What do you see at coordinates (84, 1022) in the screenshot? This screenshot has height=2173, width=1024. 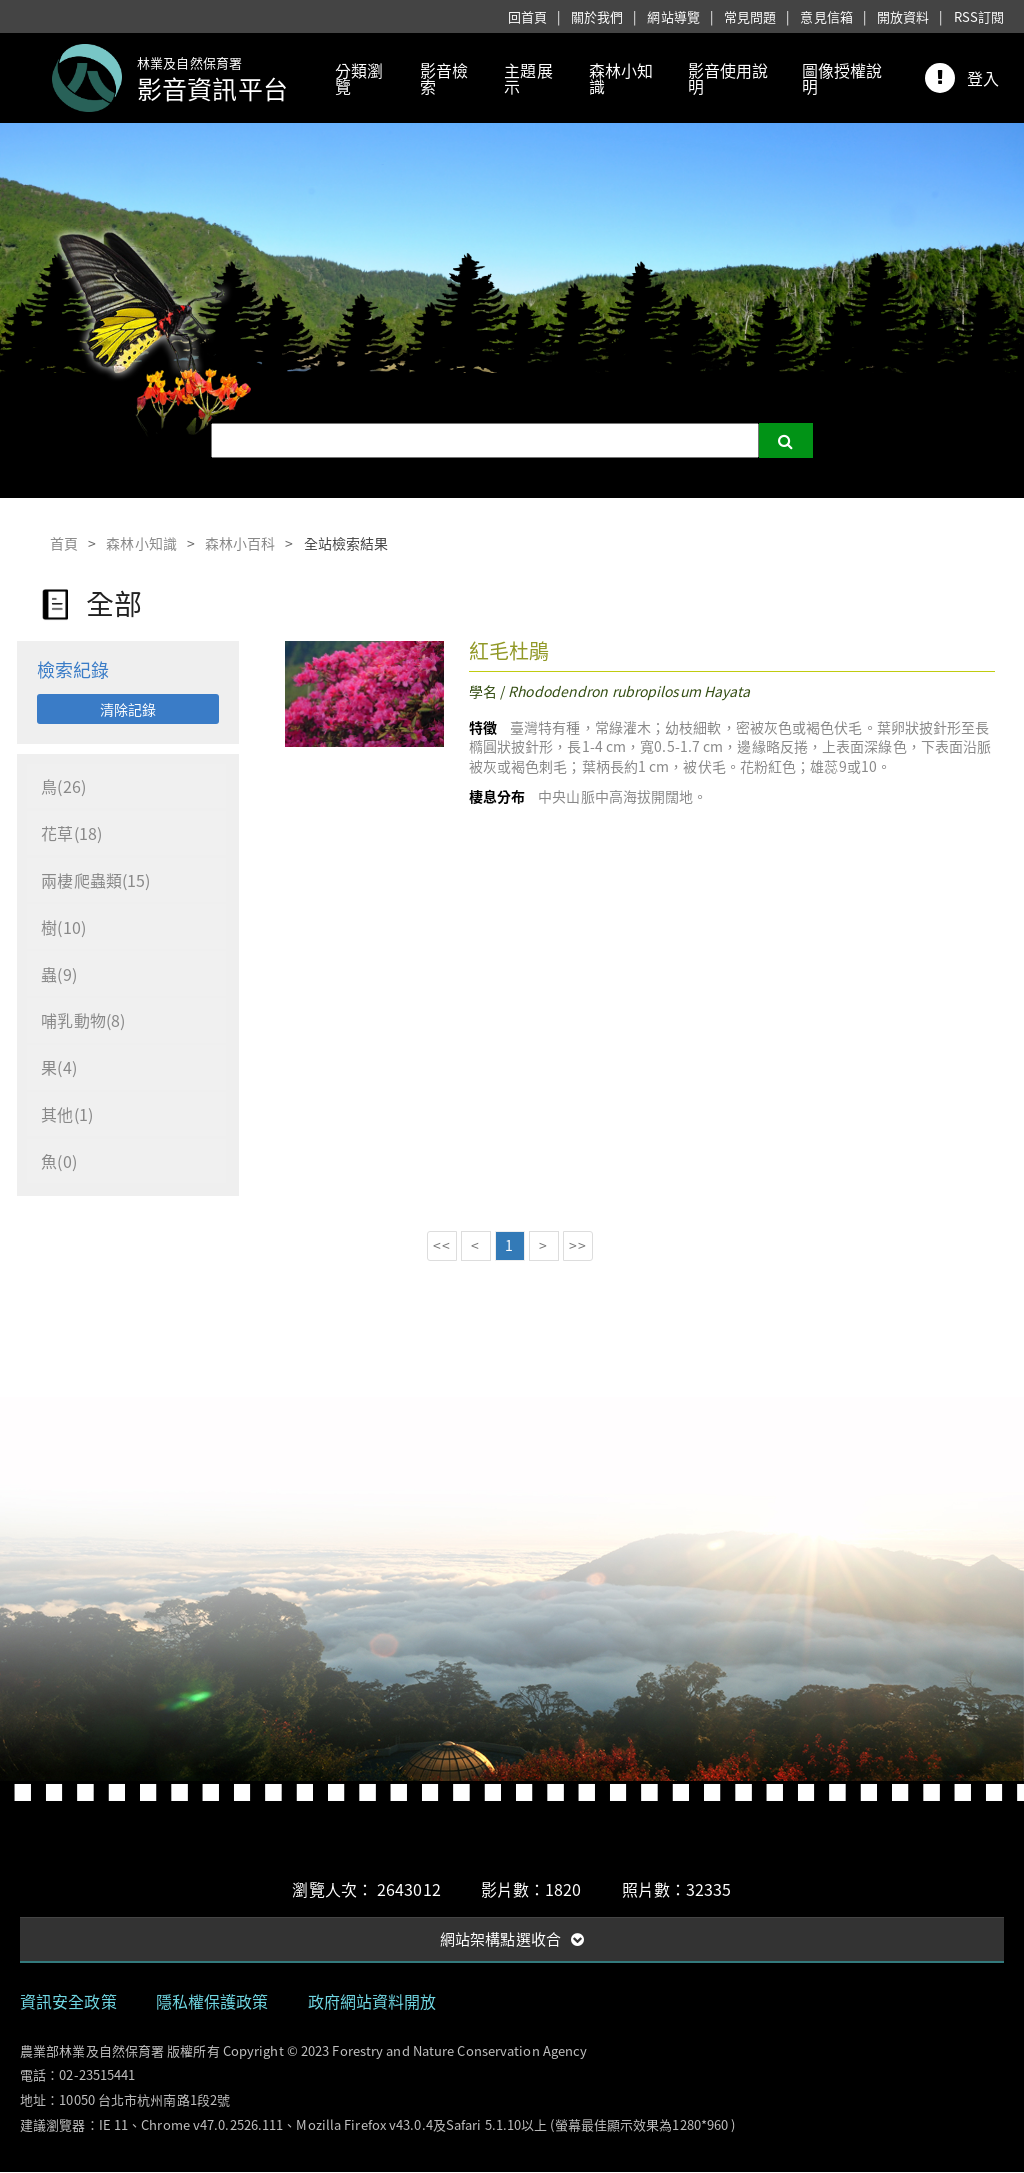 I see `哺乳動物(8)` at bounding box center [84, 1022].